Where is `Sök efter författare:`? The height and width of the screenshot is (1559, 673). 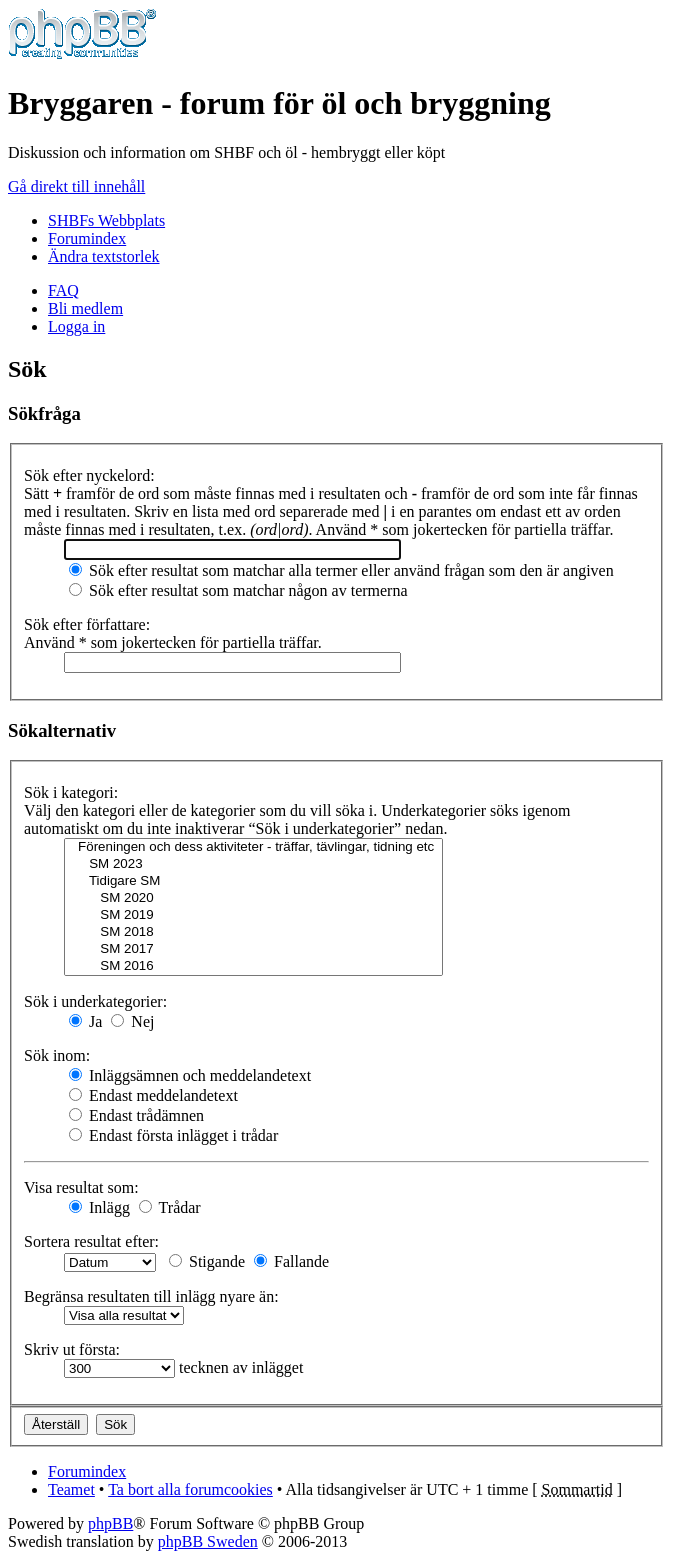
Sök efter författare: is located at coordinates (87, 624).